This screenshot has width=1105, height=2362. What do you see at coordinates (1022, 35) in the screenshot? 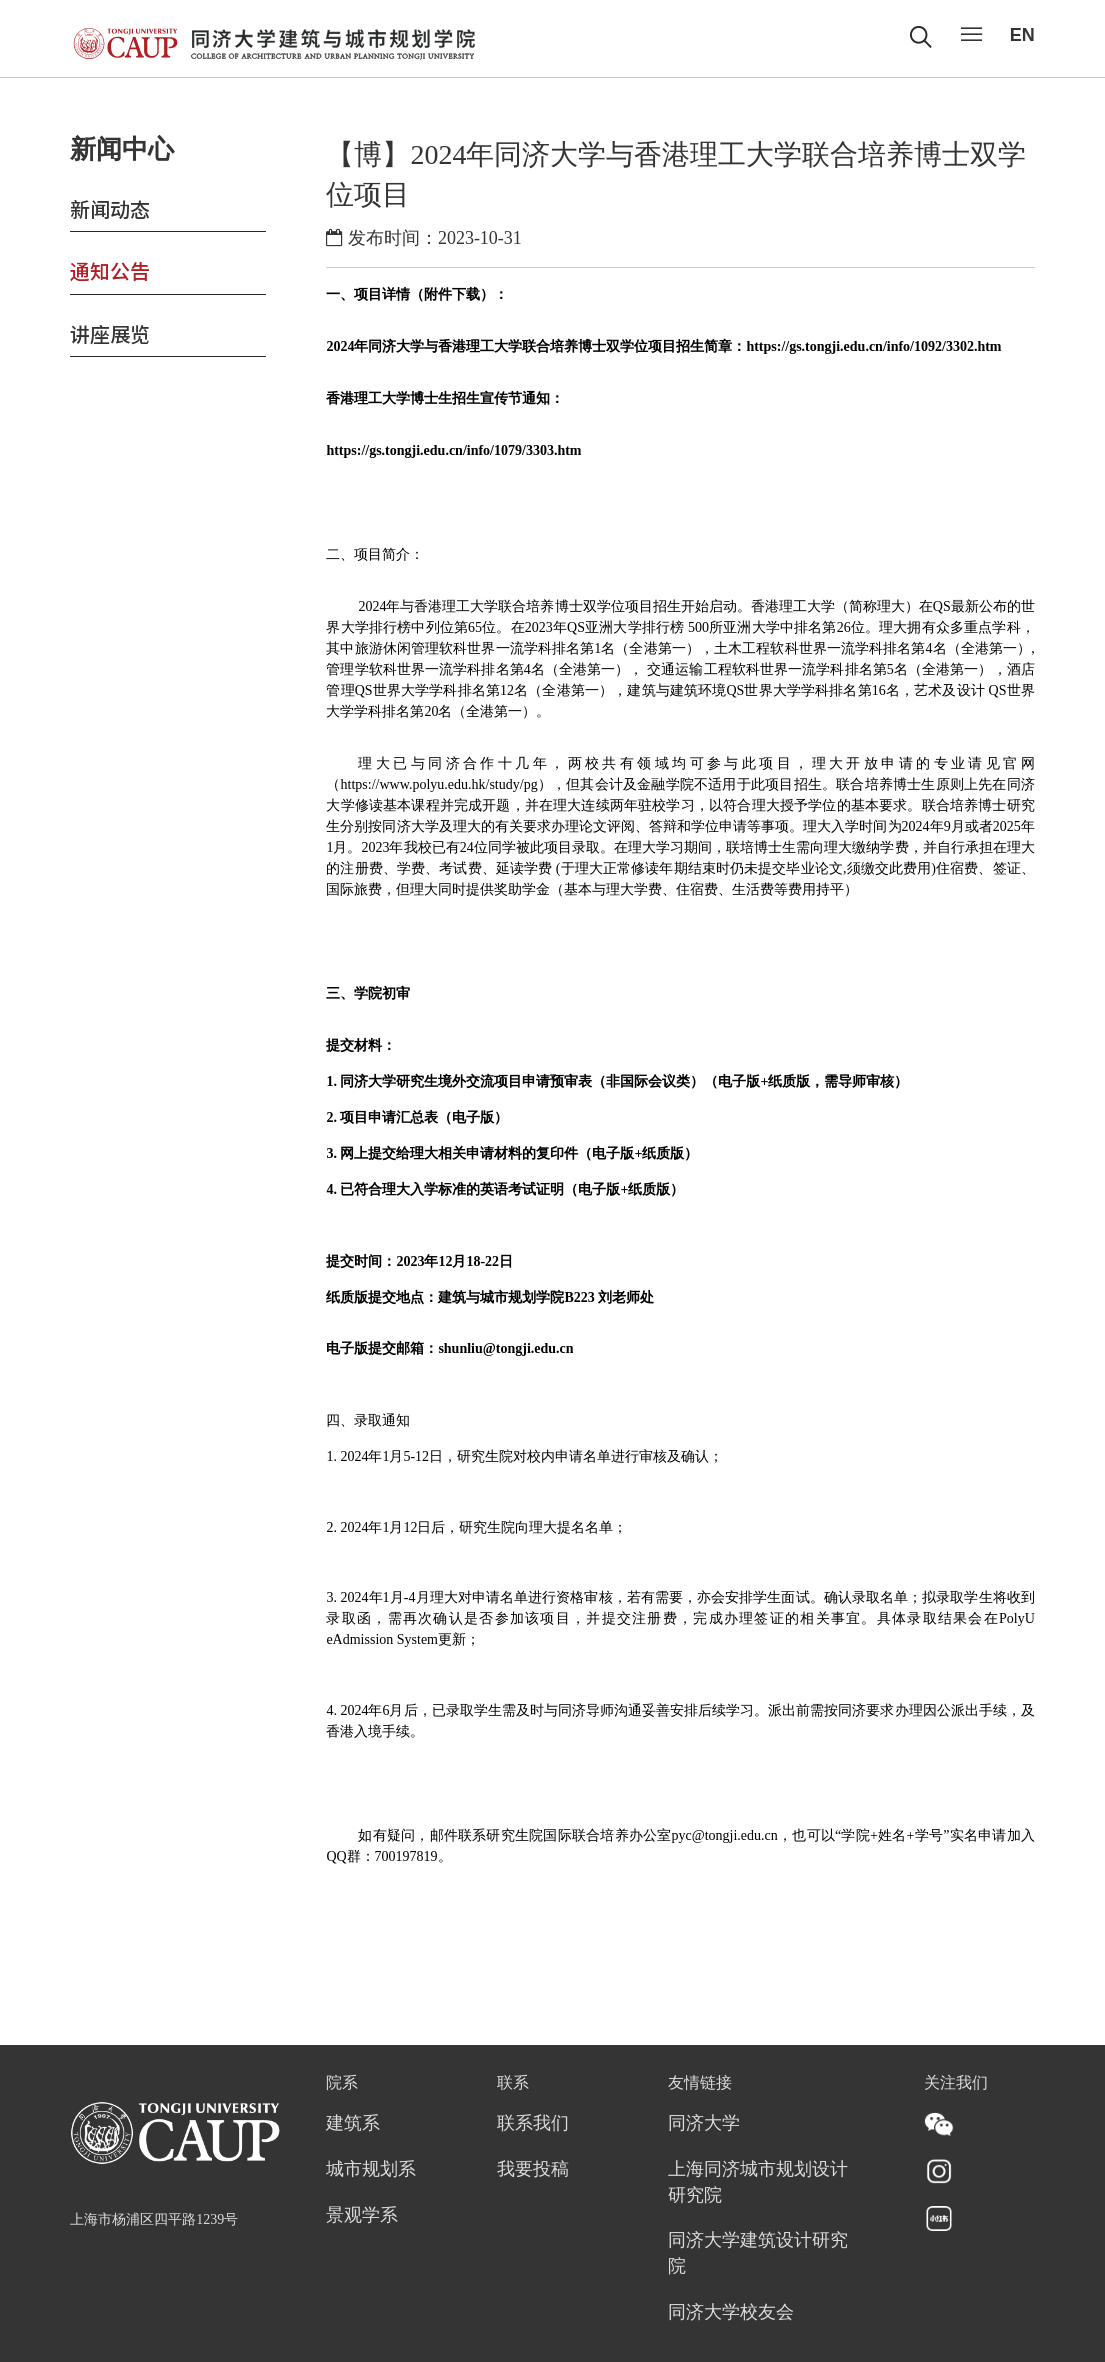
I see `EN` at bounding box center [1022, 35].